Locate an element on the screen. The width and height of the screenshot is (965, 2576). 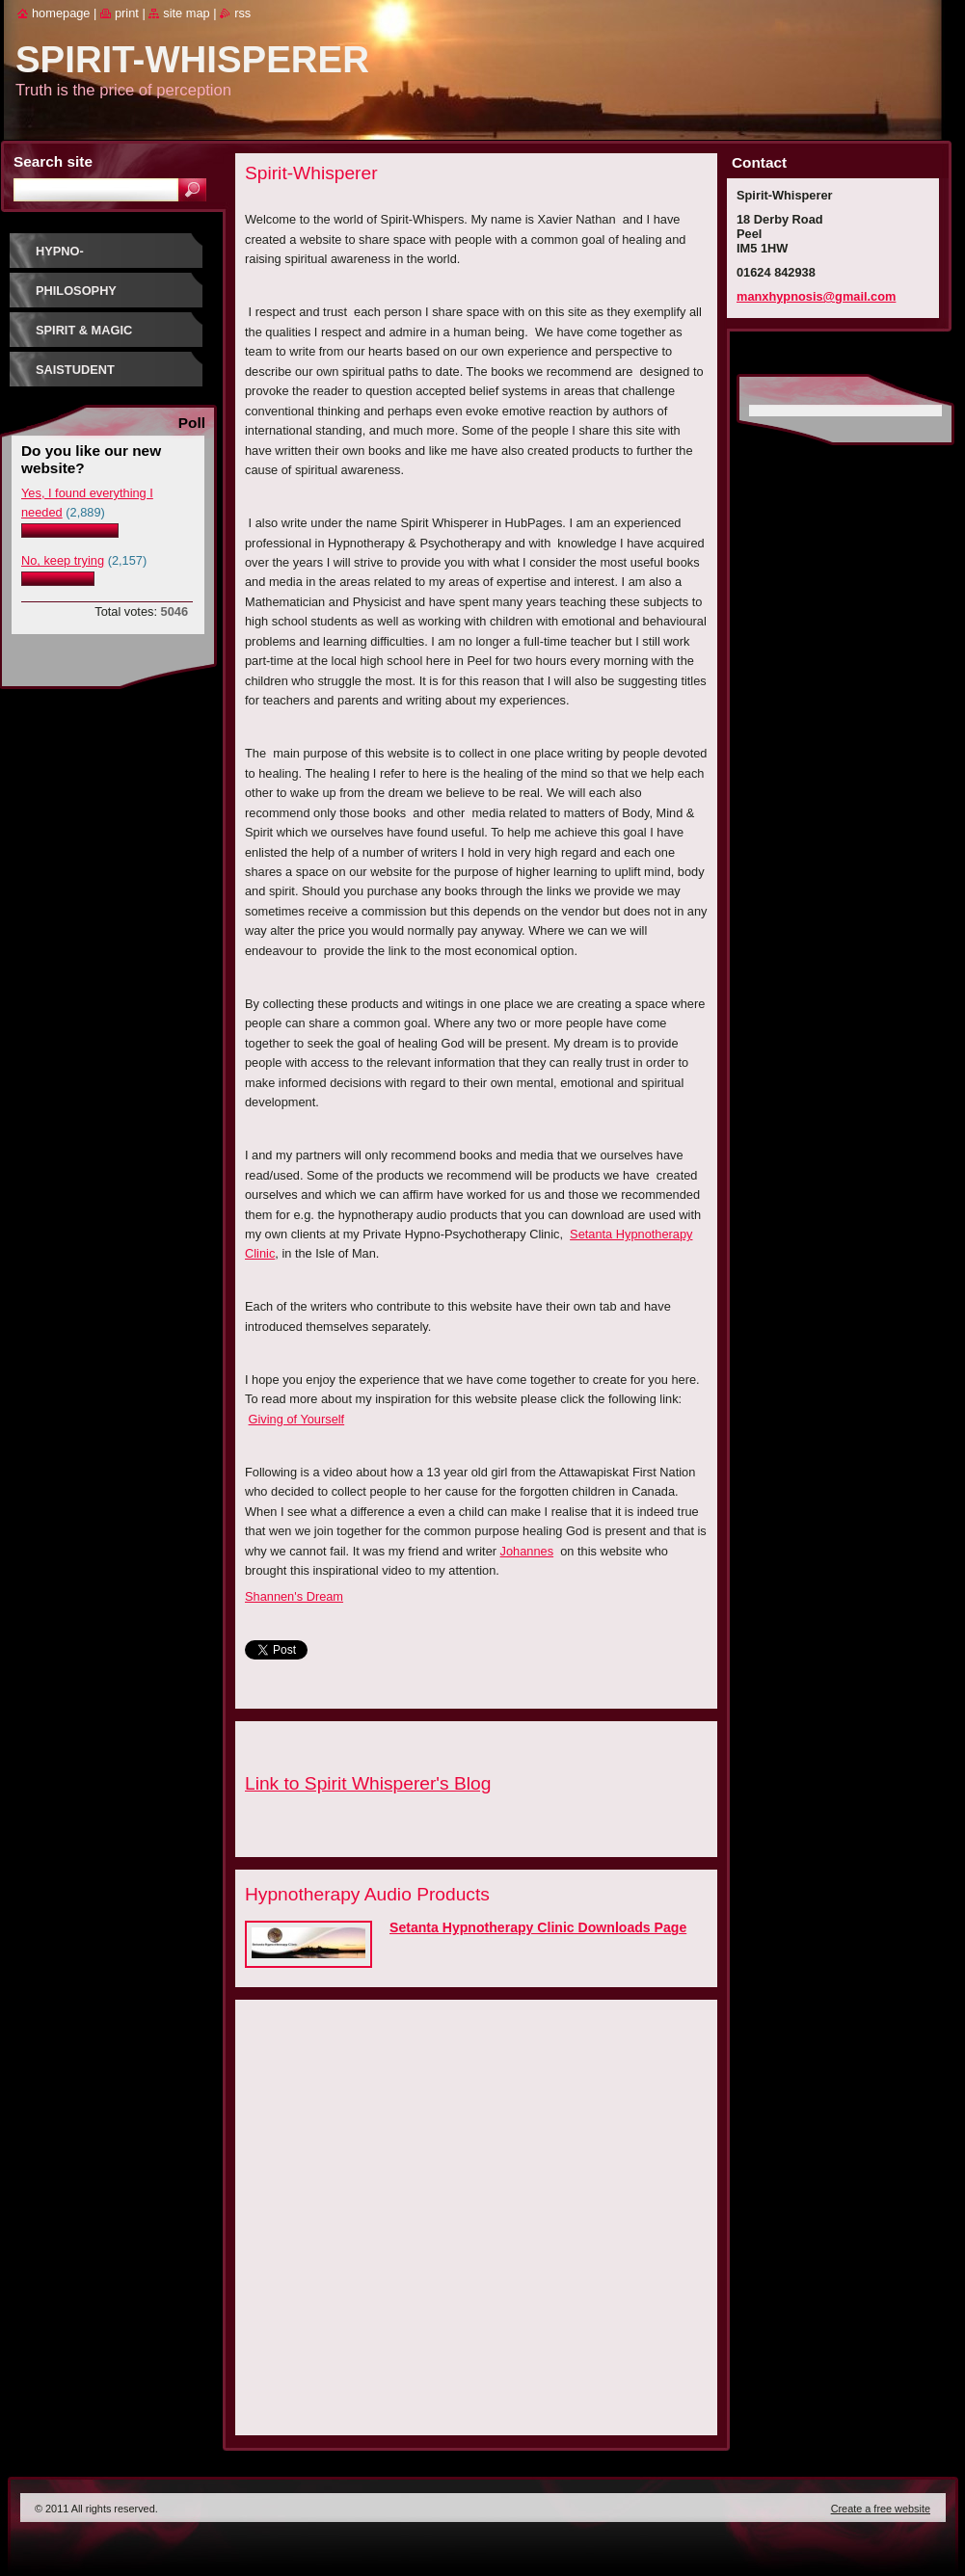
No, keep trying is located at coordinates (62, 560).